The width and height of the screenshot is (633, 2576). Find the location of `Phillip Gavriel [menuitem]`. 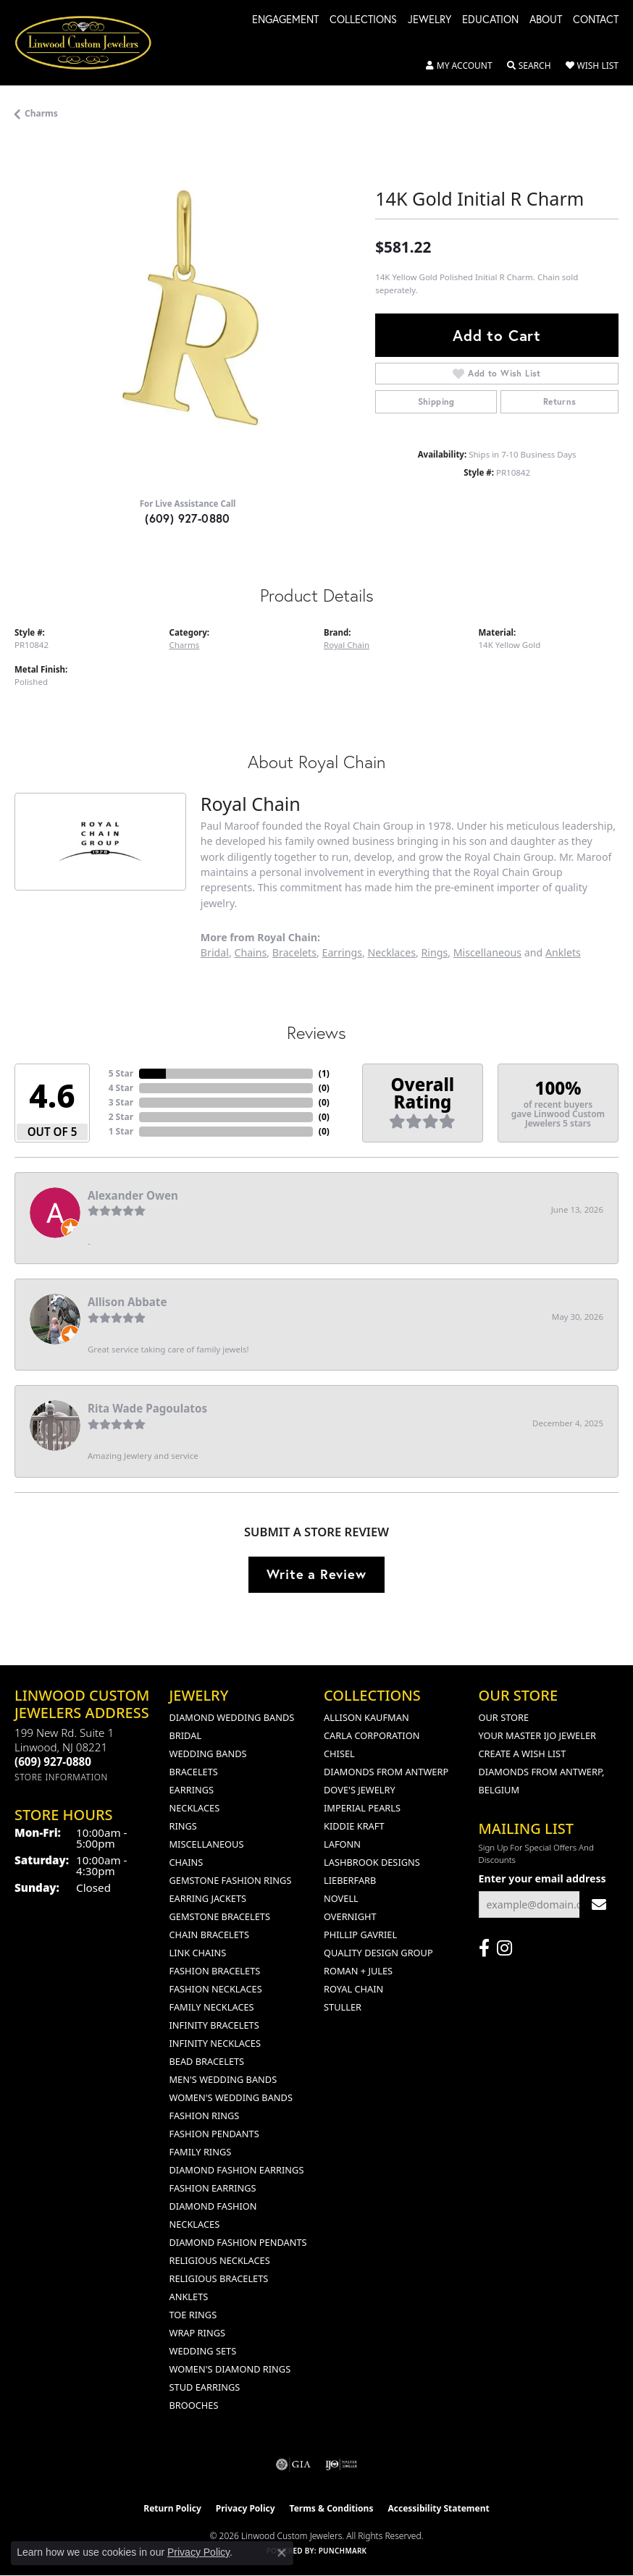

Phillip Gavriel [menuitem] is located at coordinates (360, 1934).